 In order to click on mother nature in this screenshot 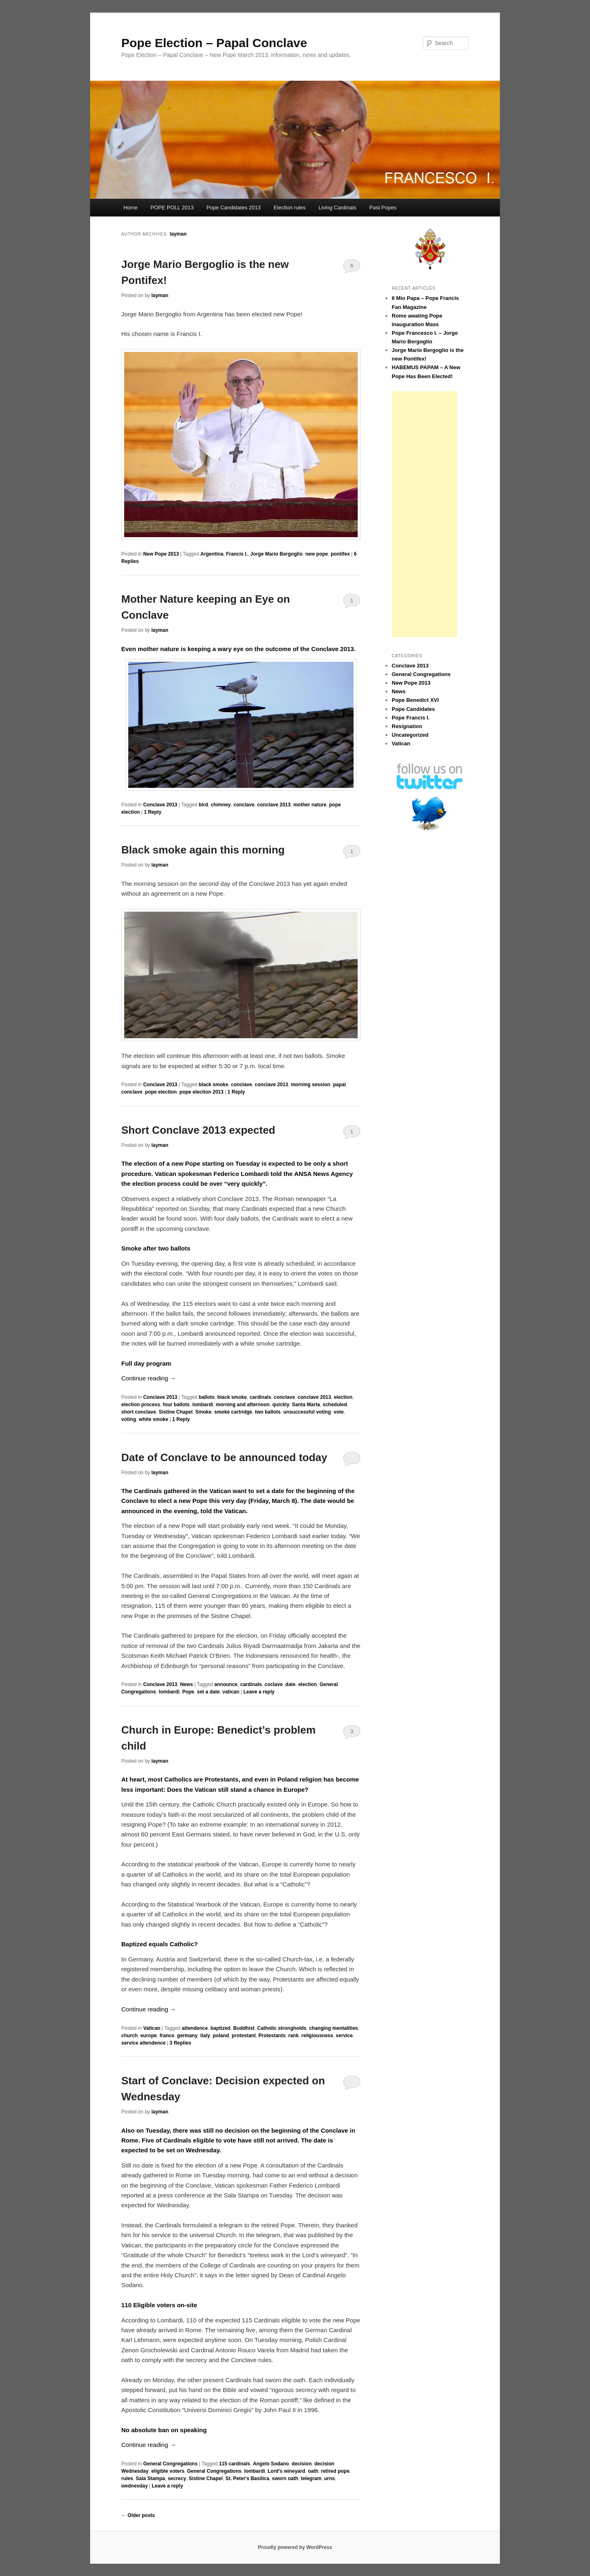, I will do `click(310, 805)`.